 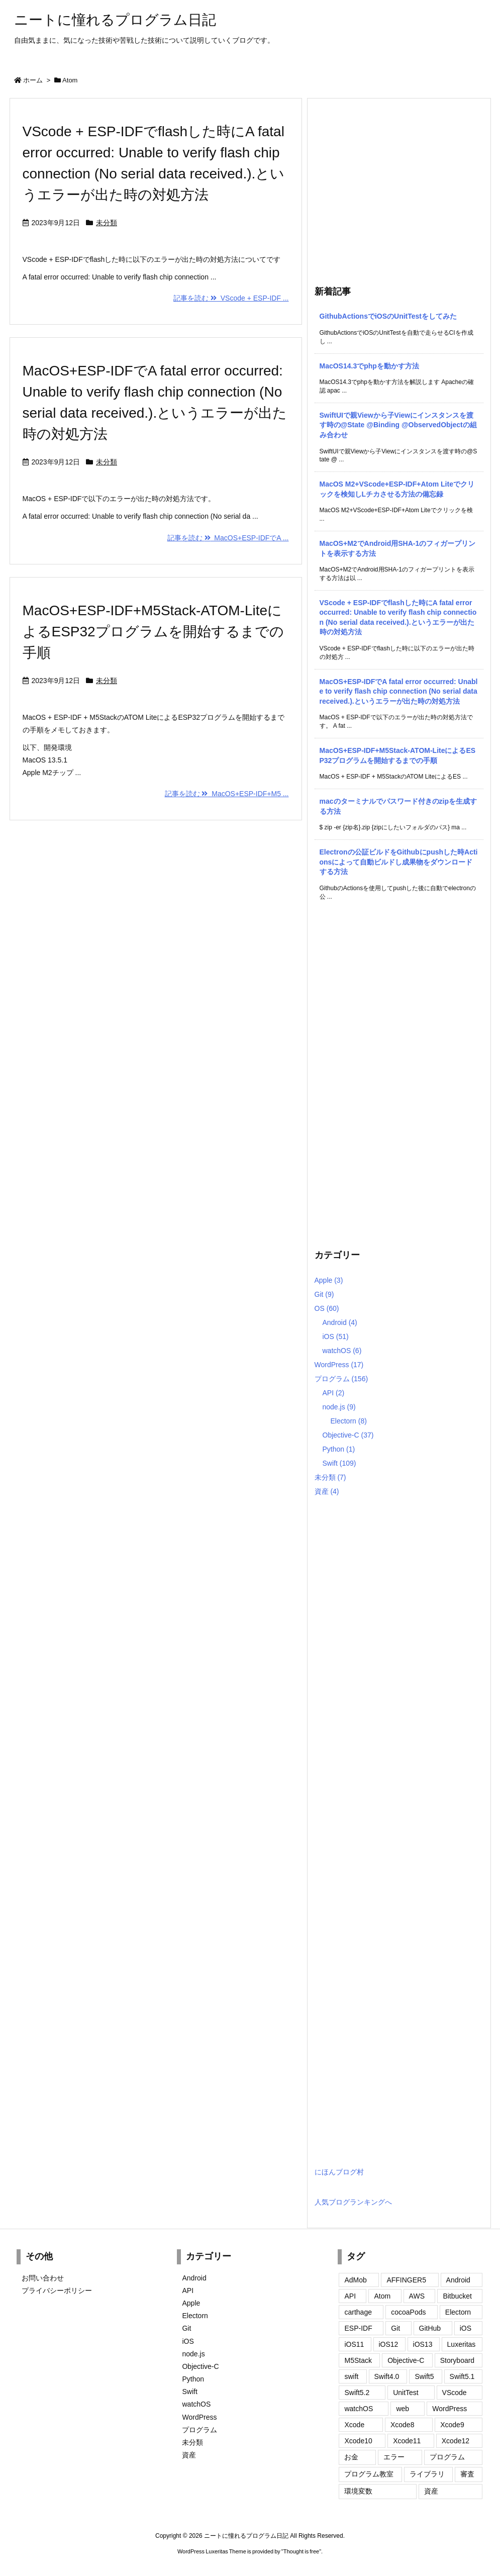 I want to click on web [web (1個の項目)], so click(x=402, y=2409).